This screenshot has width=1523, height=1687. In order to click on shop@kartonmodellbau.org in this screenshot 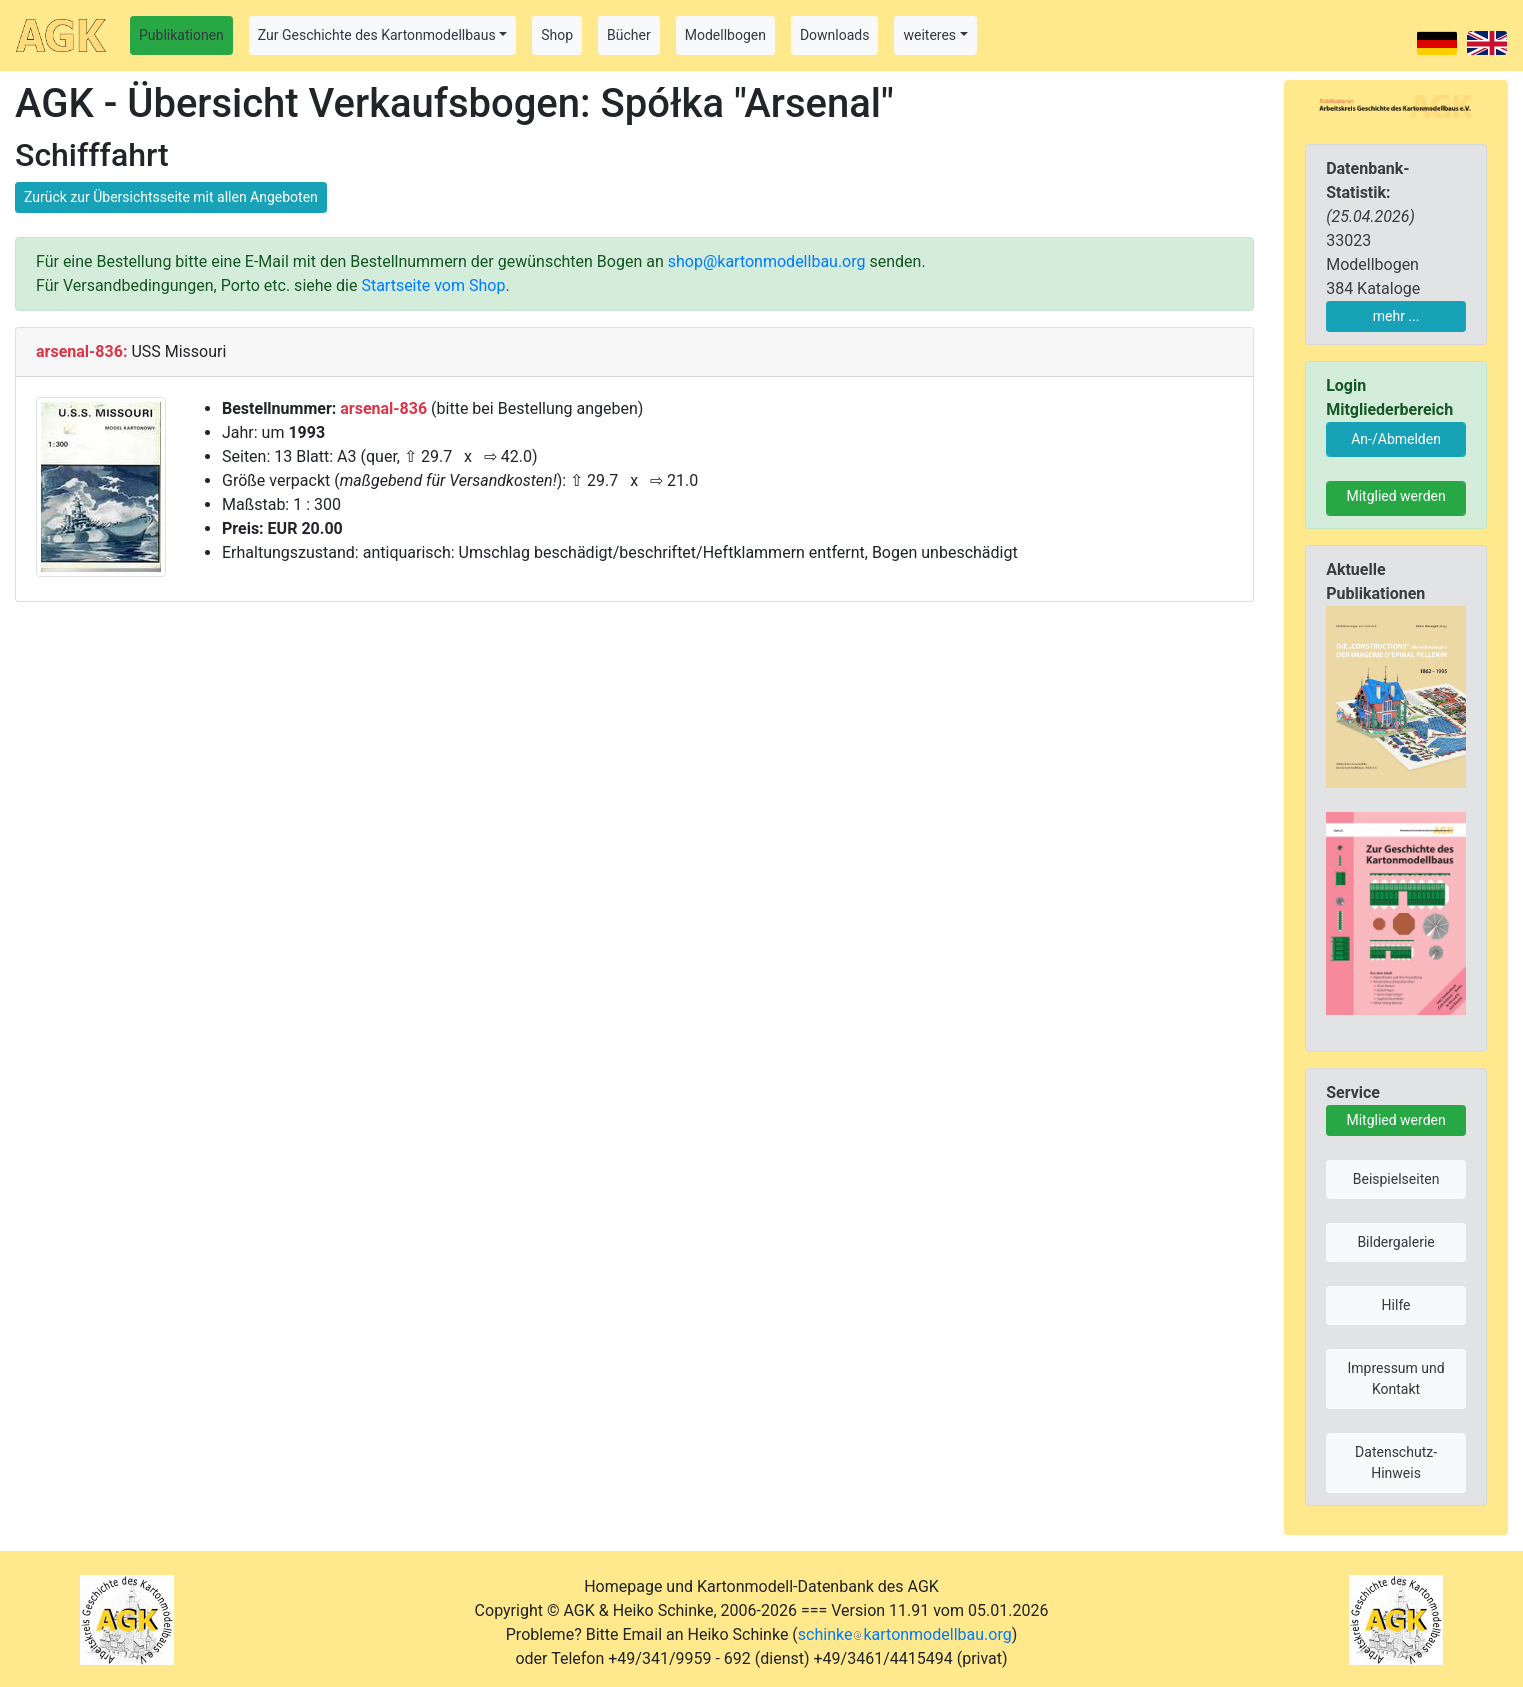, I will do `click(767, 261)`.